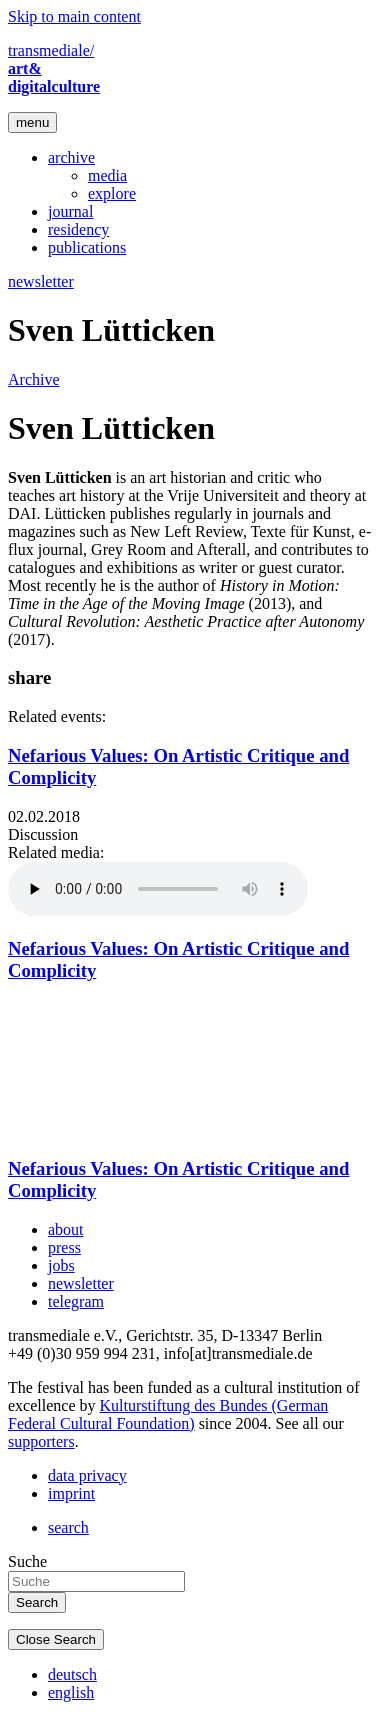 The image size is (380, 1718). What do you see at coordinates (71, 1692) in the screenshot?
I see `english` at bounding box center [71, 1692].